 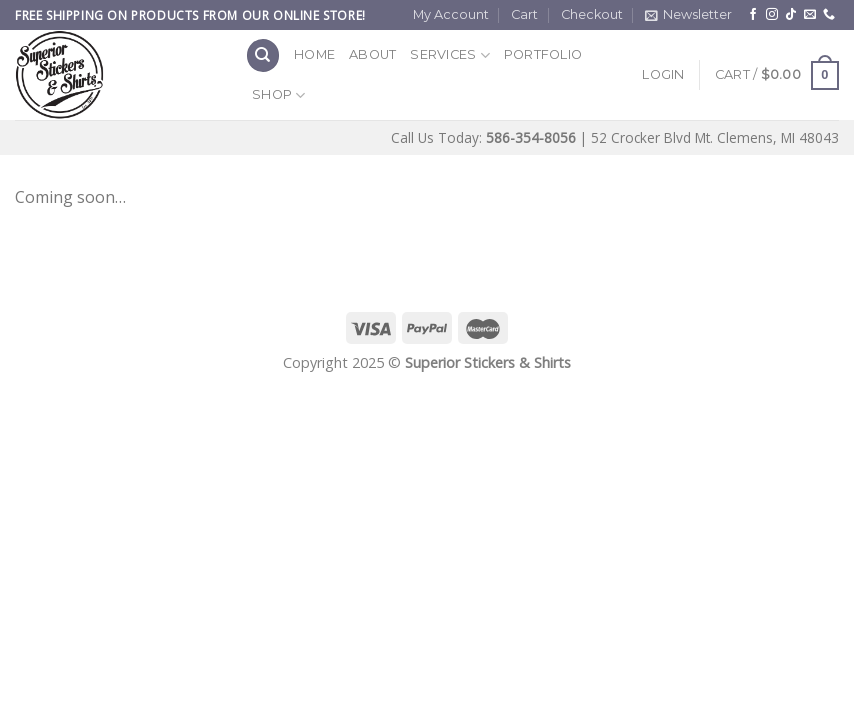 I want to click on [Search], so click(x=263, y=55).